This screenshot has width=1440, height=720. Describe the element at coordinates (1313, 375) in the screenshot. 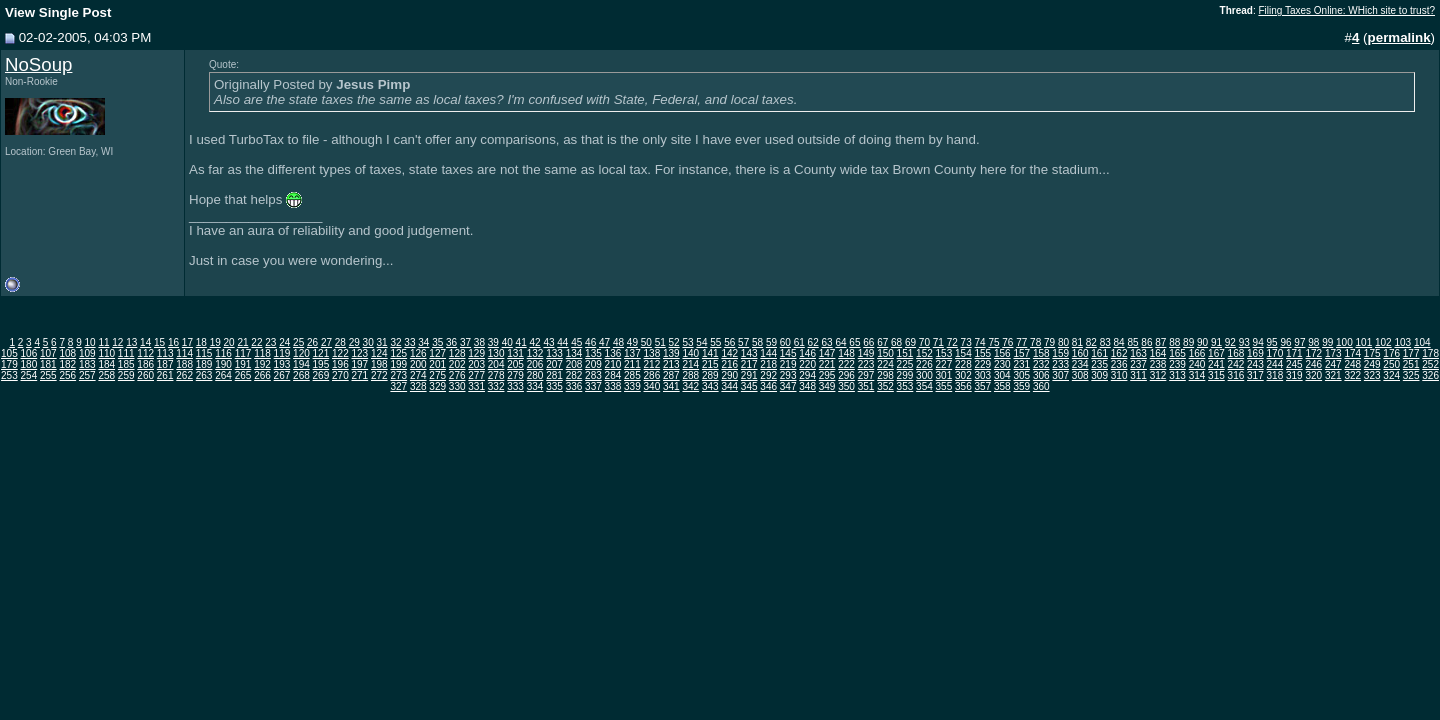

I see `320` at that location.